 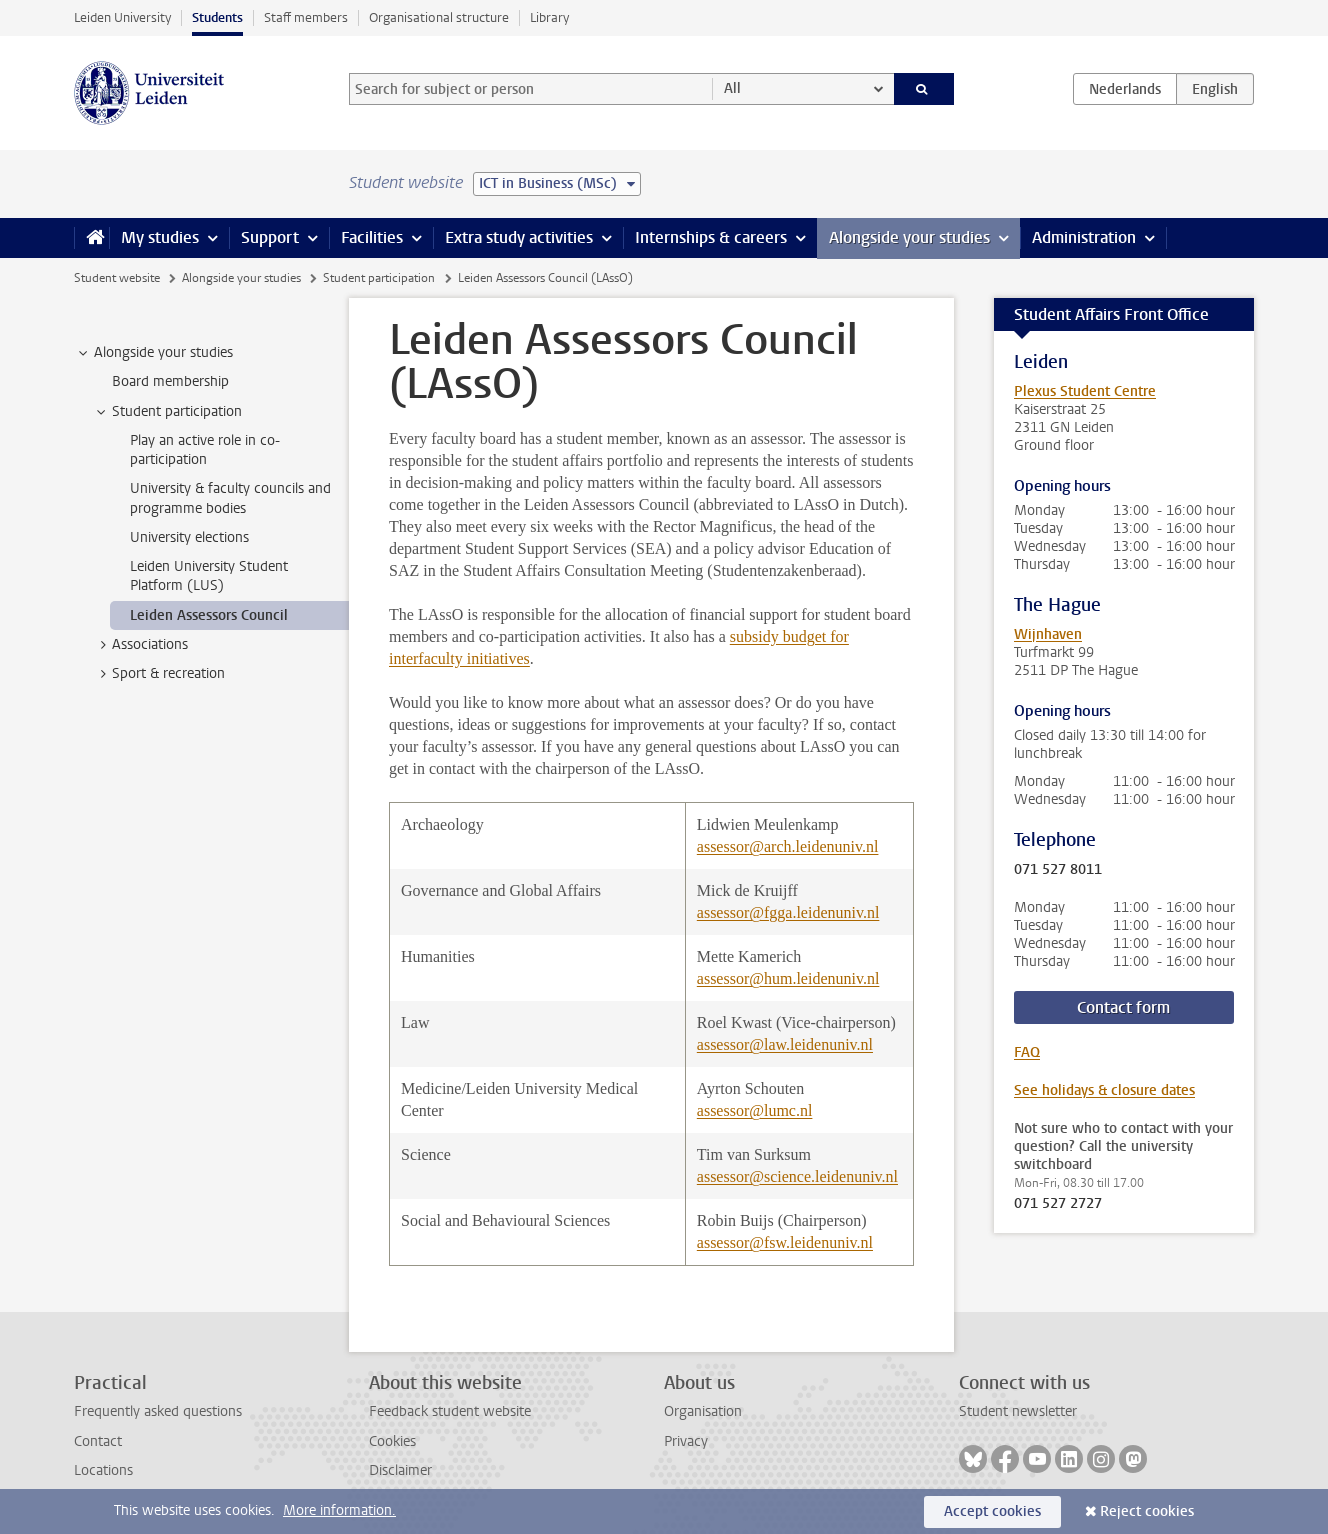 I want to click on assessor@science.leidenuniv.nl, so click(x=797, y=1176).